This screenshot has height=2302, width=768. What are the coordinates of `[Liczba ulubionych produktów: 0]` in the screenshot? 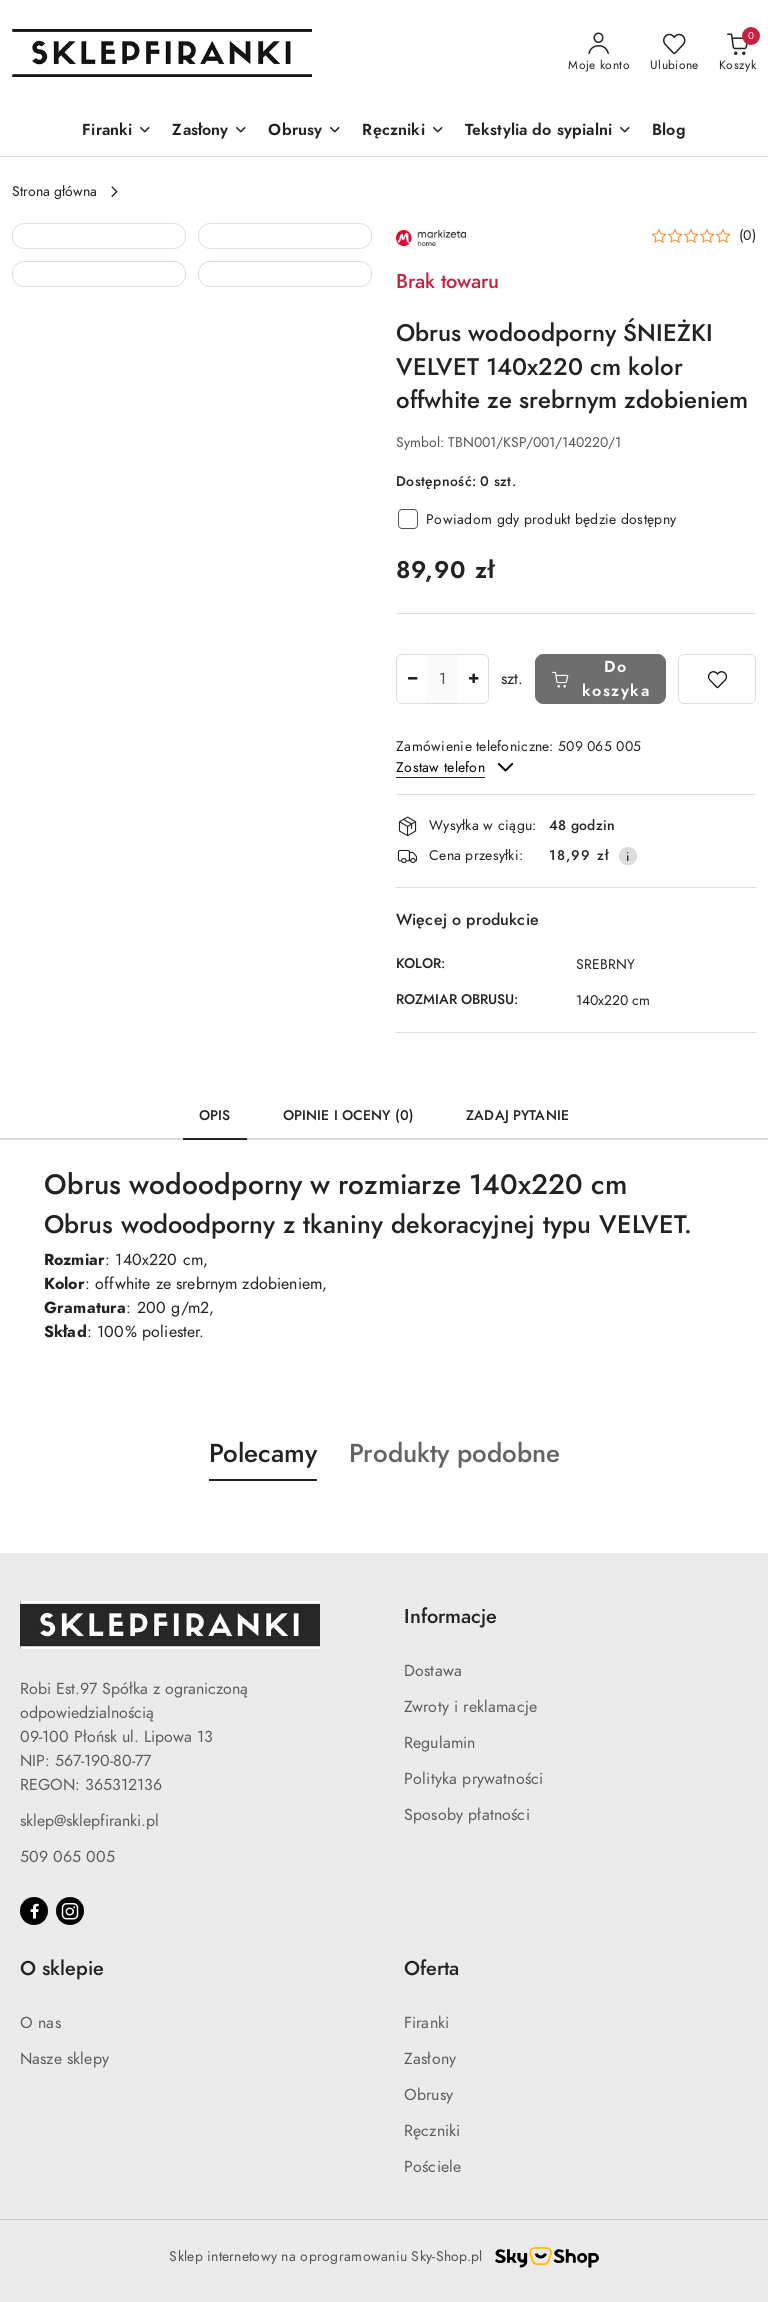 It's located at (674, 53).